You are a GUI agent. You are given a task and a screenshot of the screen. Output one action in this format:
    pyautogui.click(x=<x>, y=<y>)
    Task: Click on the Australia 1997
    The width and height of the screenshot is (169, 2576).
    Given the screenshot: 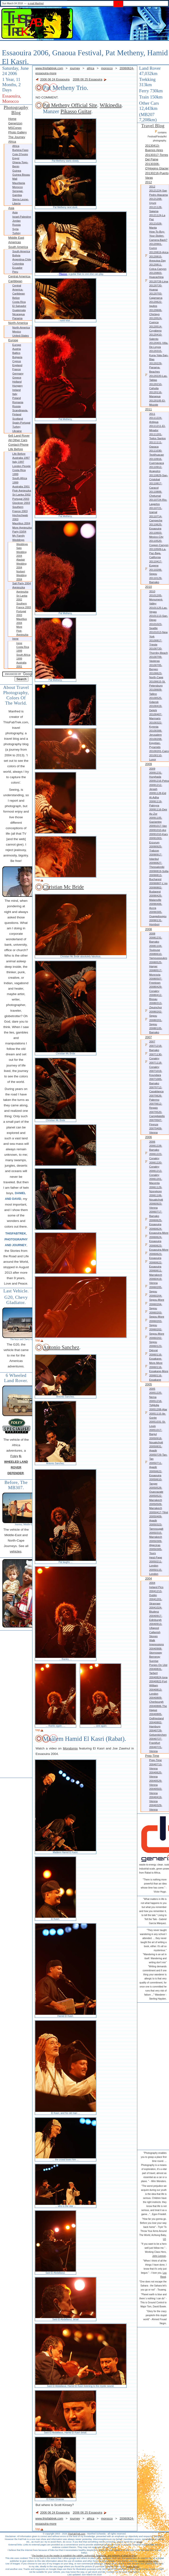 What is the action you would take?
    pyautogui.click(x=21, y=457)
    